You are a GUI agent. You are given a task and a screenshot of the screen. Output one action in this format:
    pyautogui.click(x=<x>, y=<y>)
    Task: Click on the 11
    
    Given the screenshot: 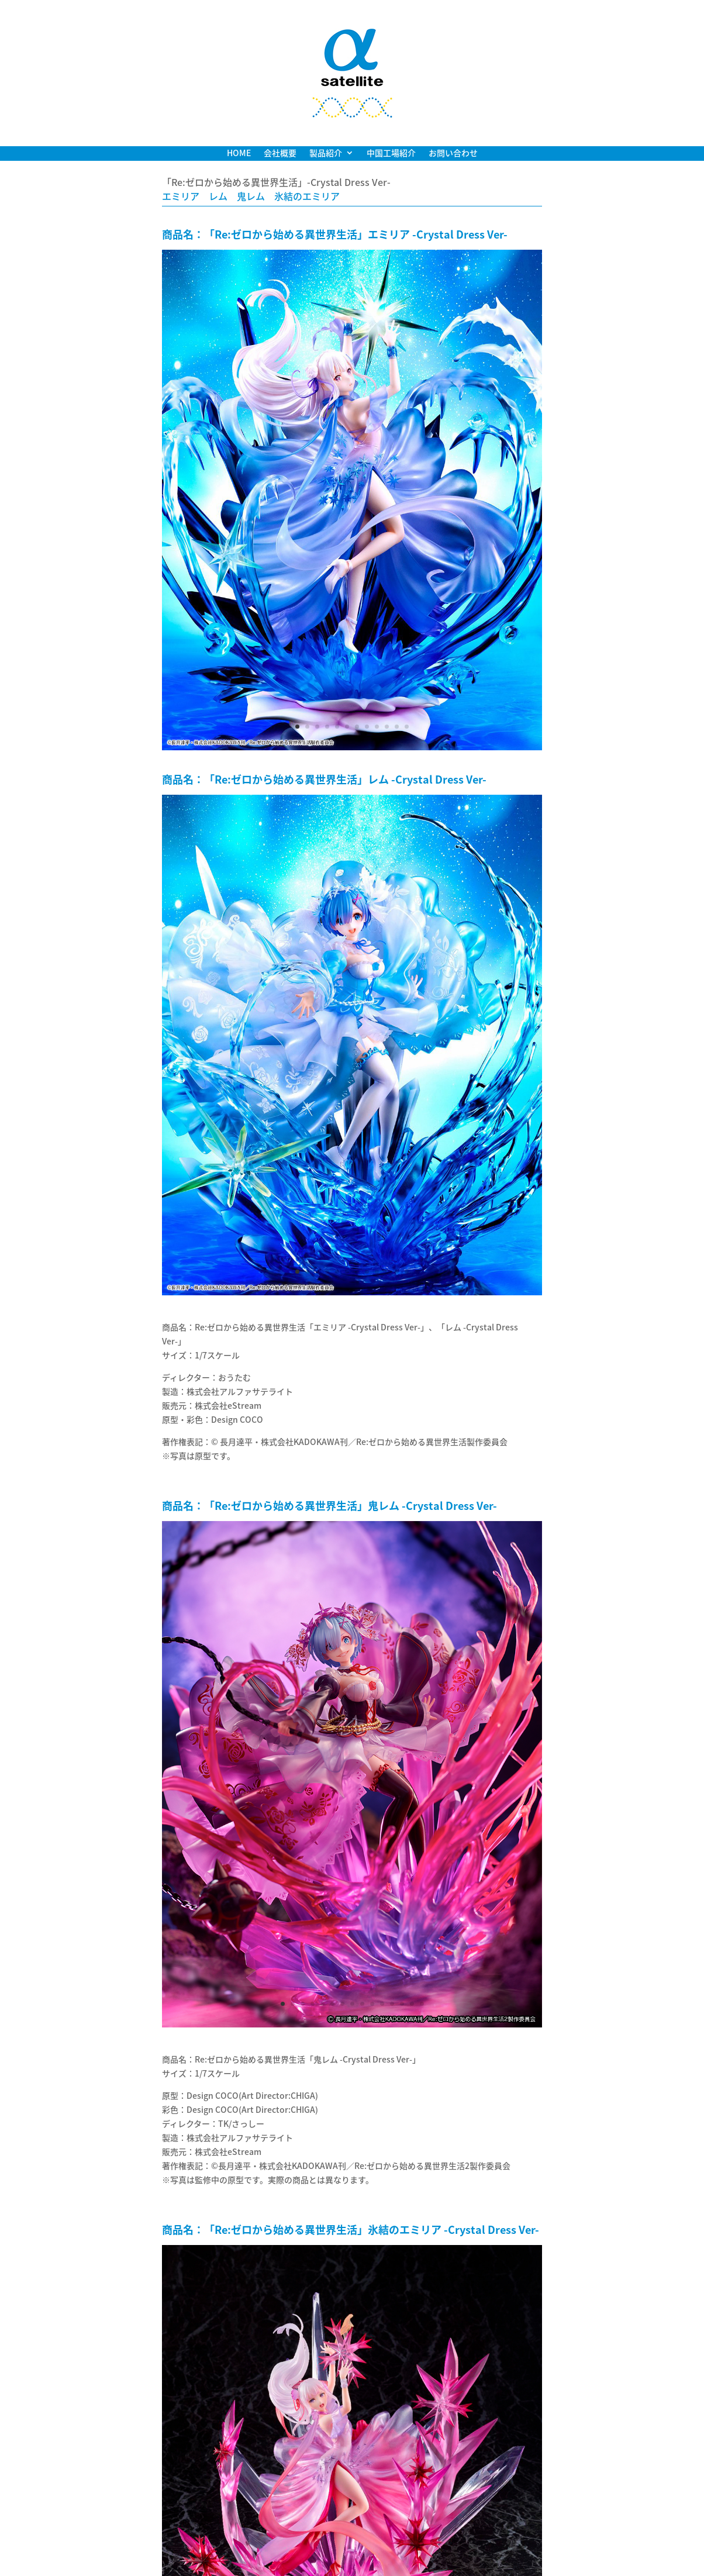 What is the action you would take?
    pyautogui.click(x=397, y=727)
    